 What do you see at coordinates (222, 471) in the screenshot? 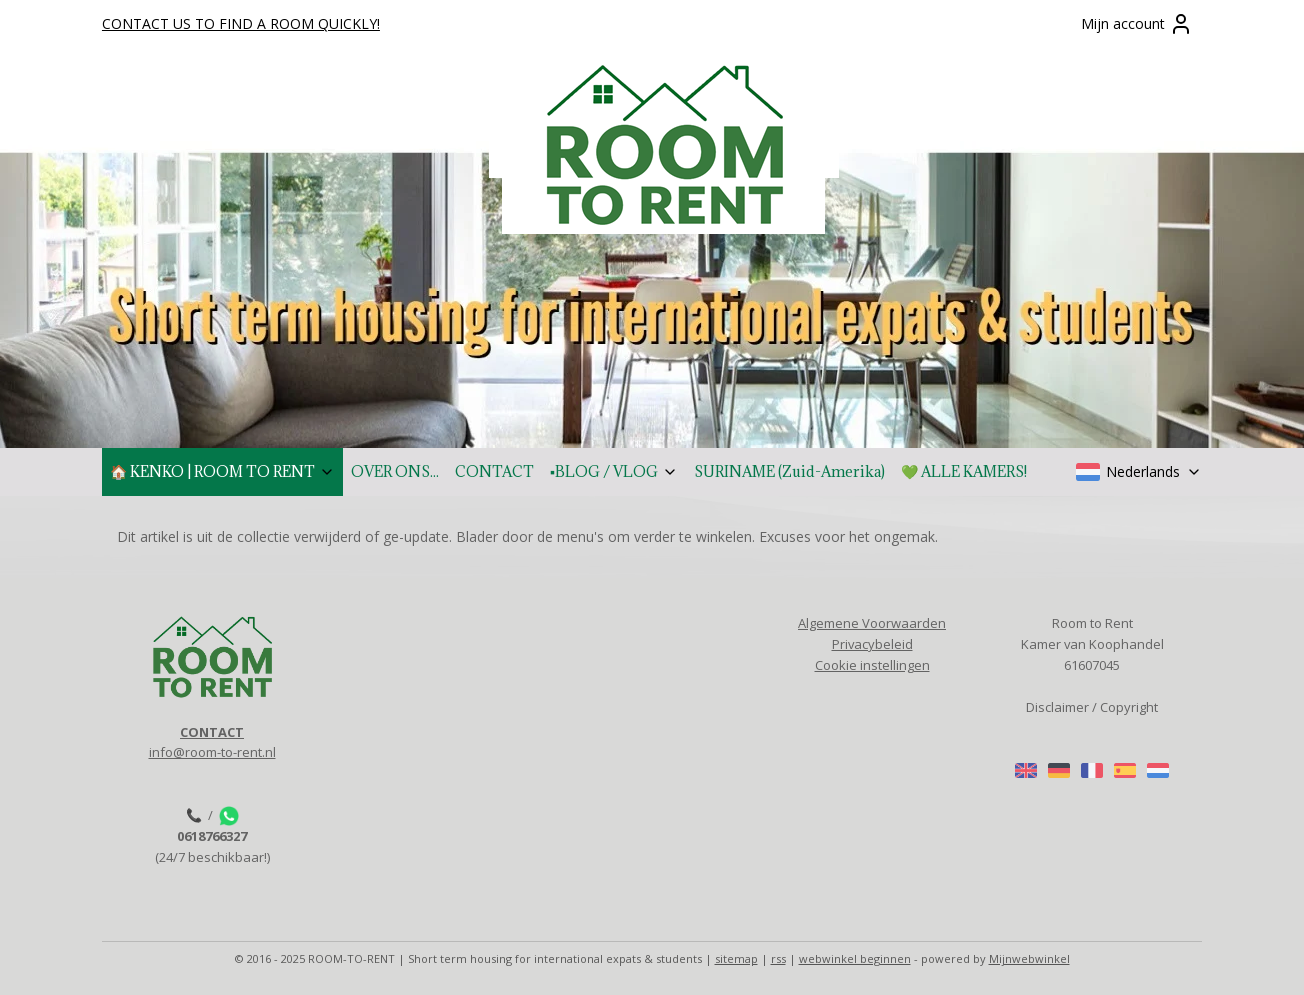
I see `🏠 KENKO | ROOM TO RENT` at bounding box center [222, 471].